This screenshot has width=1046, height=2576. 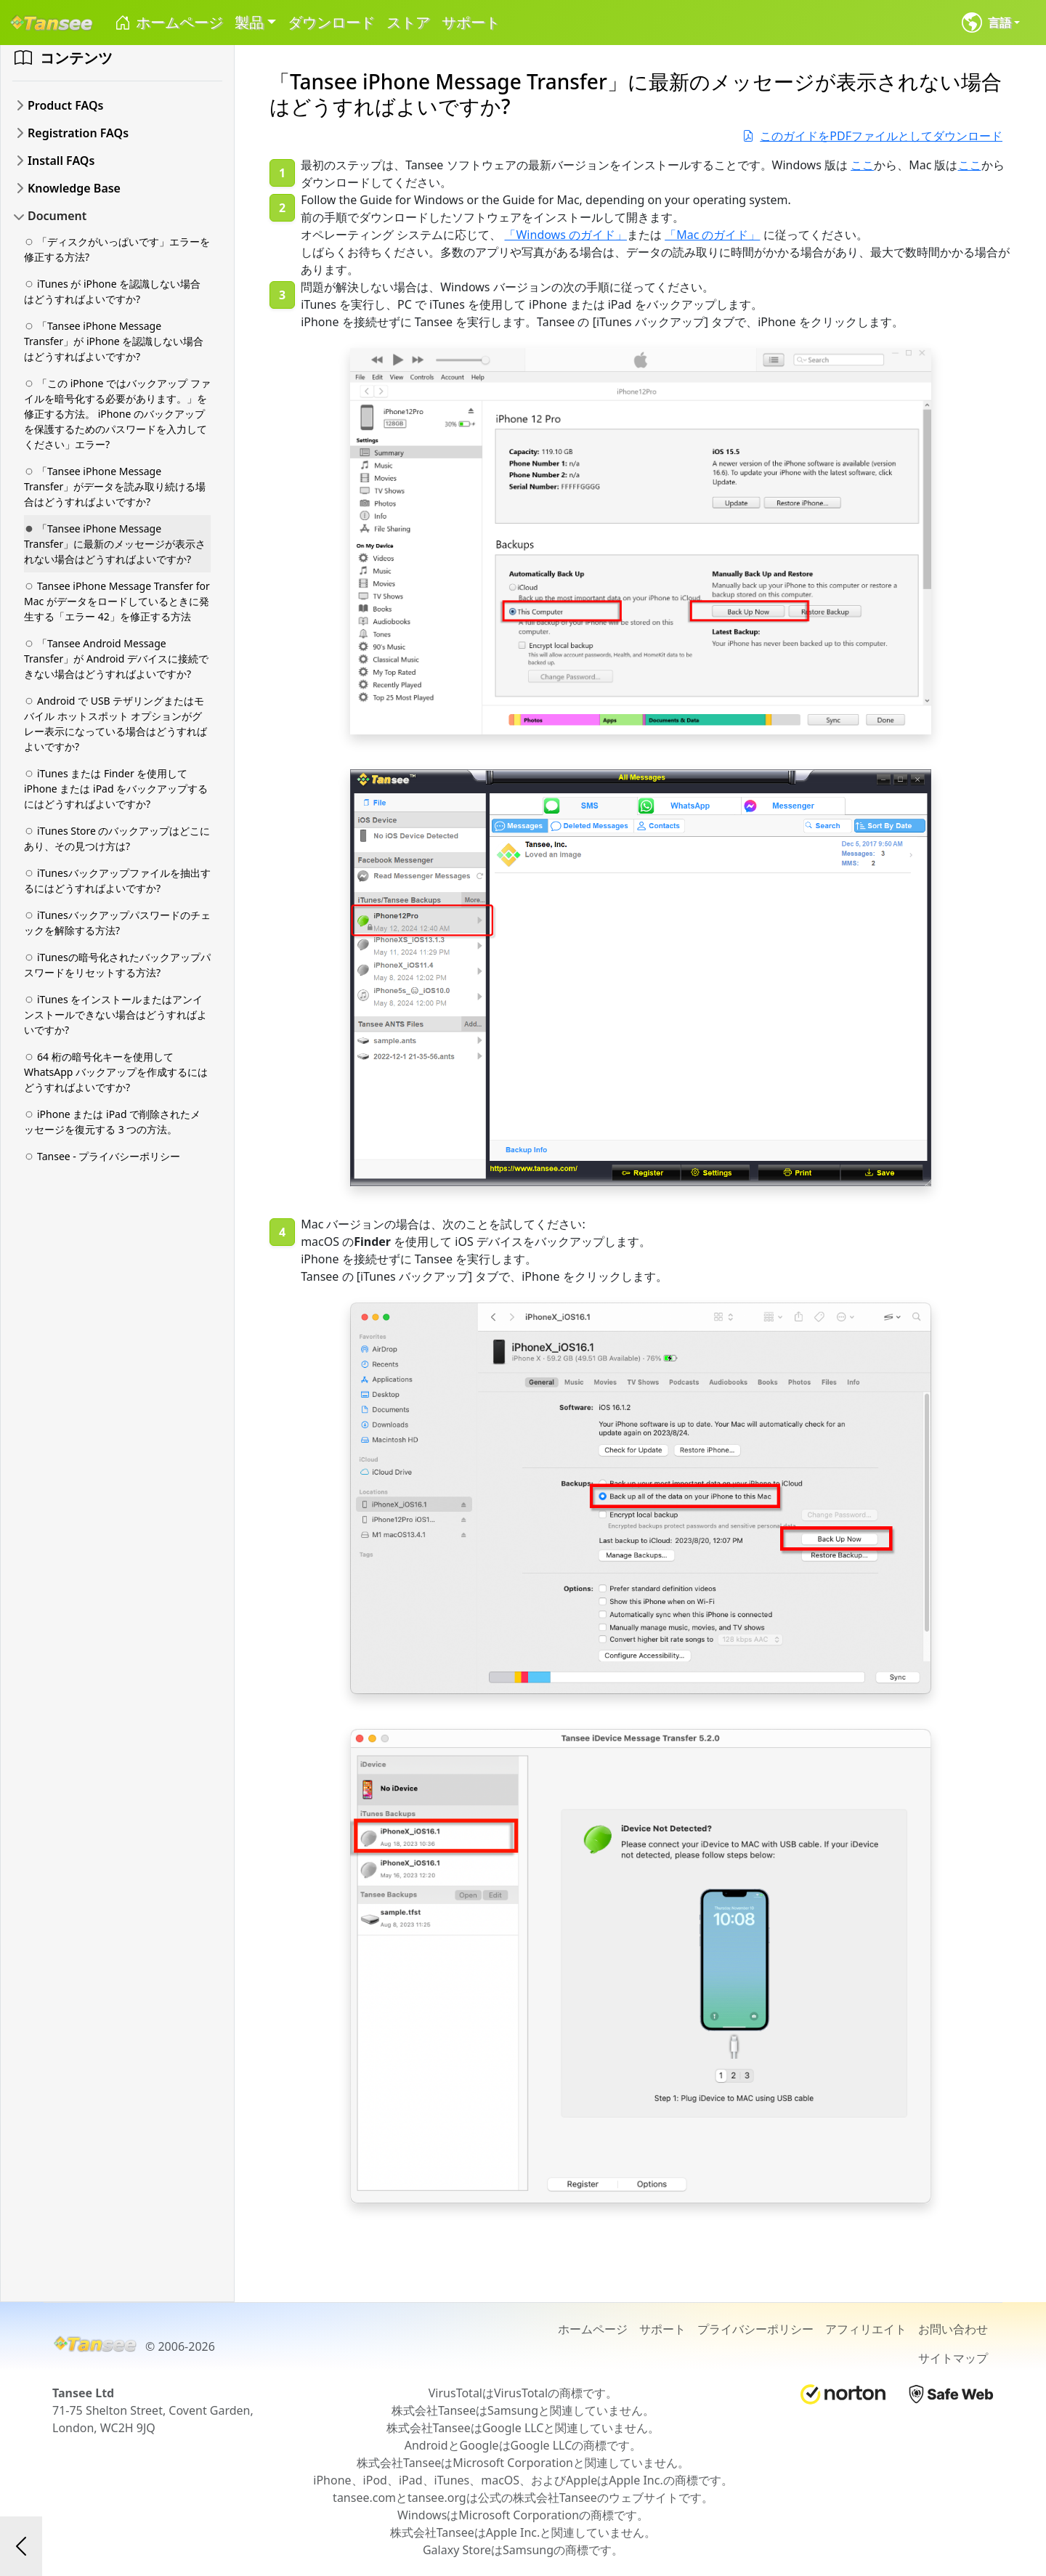 I want to click on 「この iPhone ではバックアップ ファイルを暗号化する必要があります。」を修正する方法。 iPhone のバックアップを保護するためのパスワードを入力してください」エラー?, so click(x=117, y=413).